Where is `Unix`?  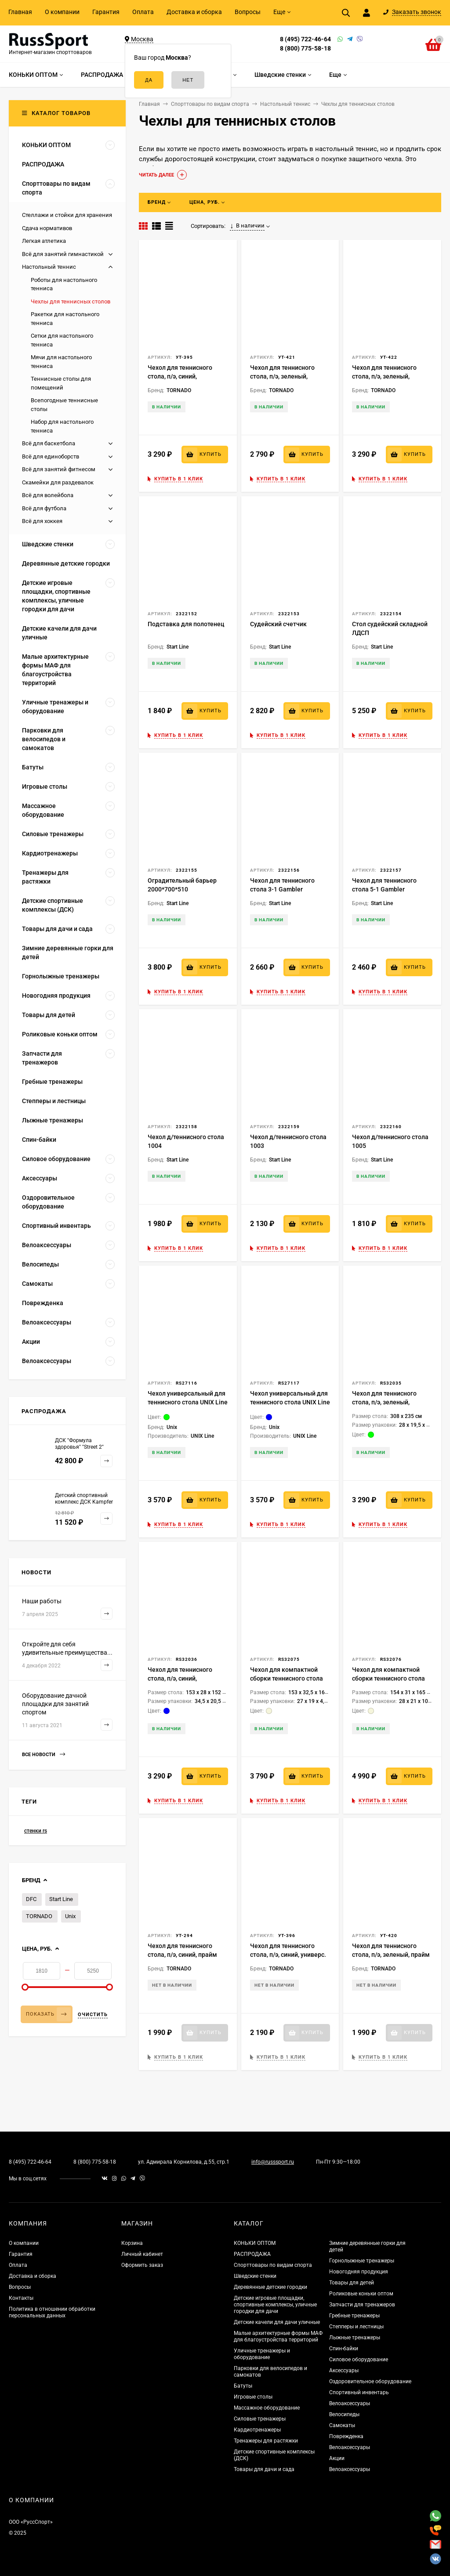
Unix is located at coordinates (70, 1916).